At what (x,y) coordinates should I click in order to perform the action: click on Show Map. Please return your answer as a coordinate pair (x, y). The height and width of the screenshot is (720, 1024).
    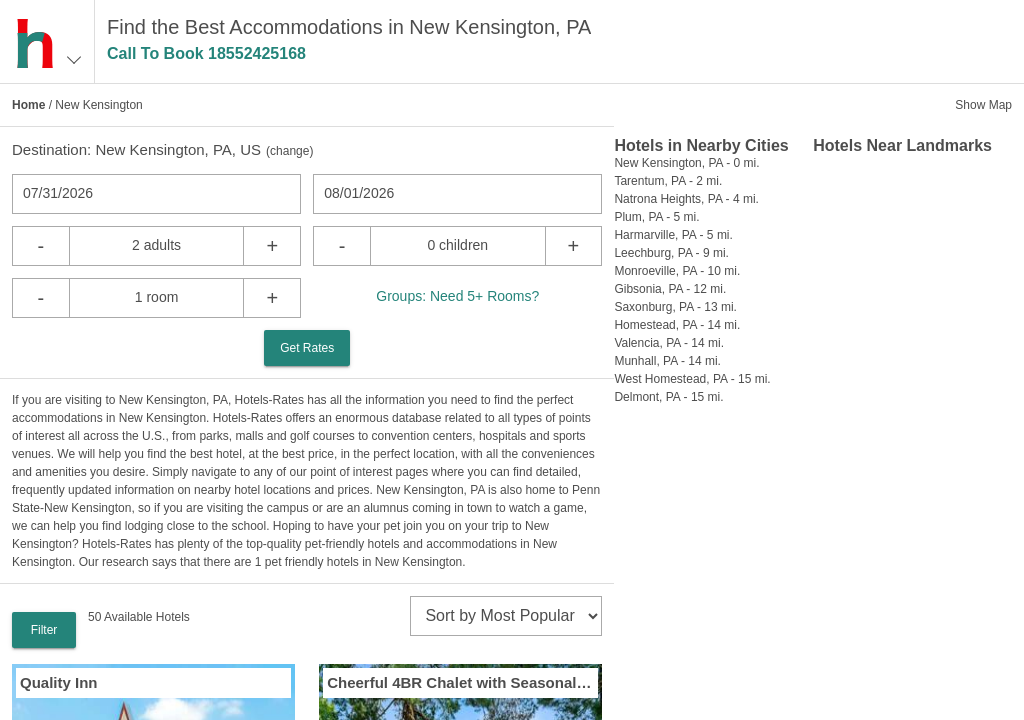
    Looking at the image, I should click on (983, 105).